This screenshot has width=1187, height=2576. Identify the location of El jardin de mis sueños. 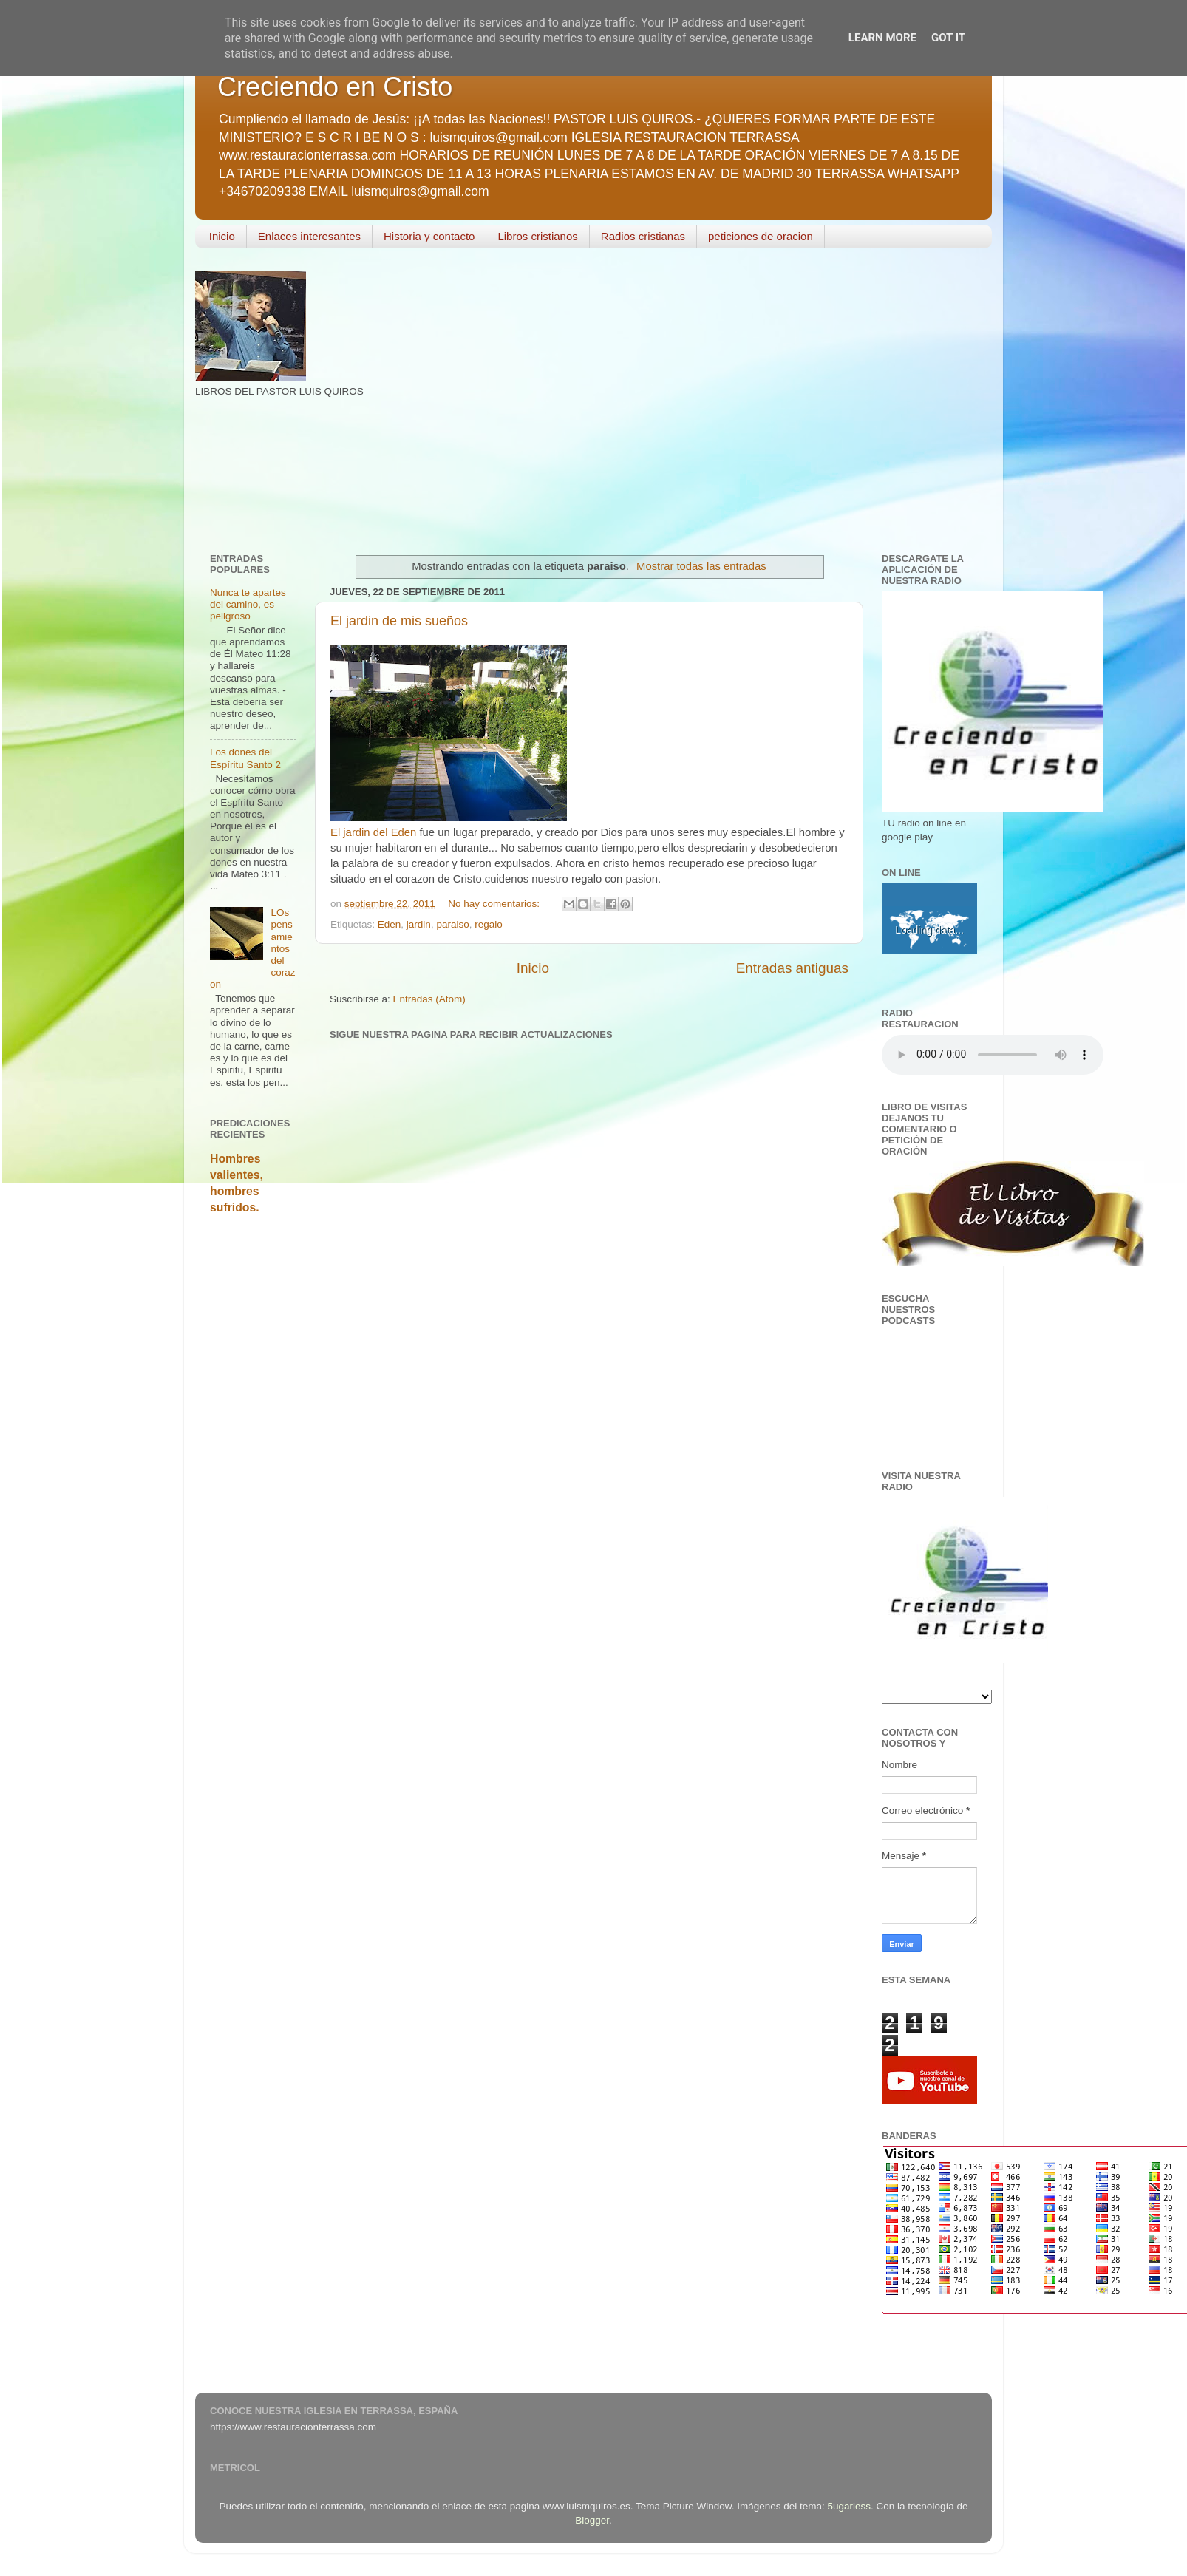
(399, 621).